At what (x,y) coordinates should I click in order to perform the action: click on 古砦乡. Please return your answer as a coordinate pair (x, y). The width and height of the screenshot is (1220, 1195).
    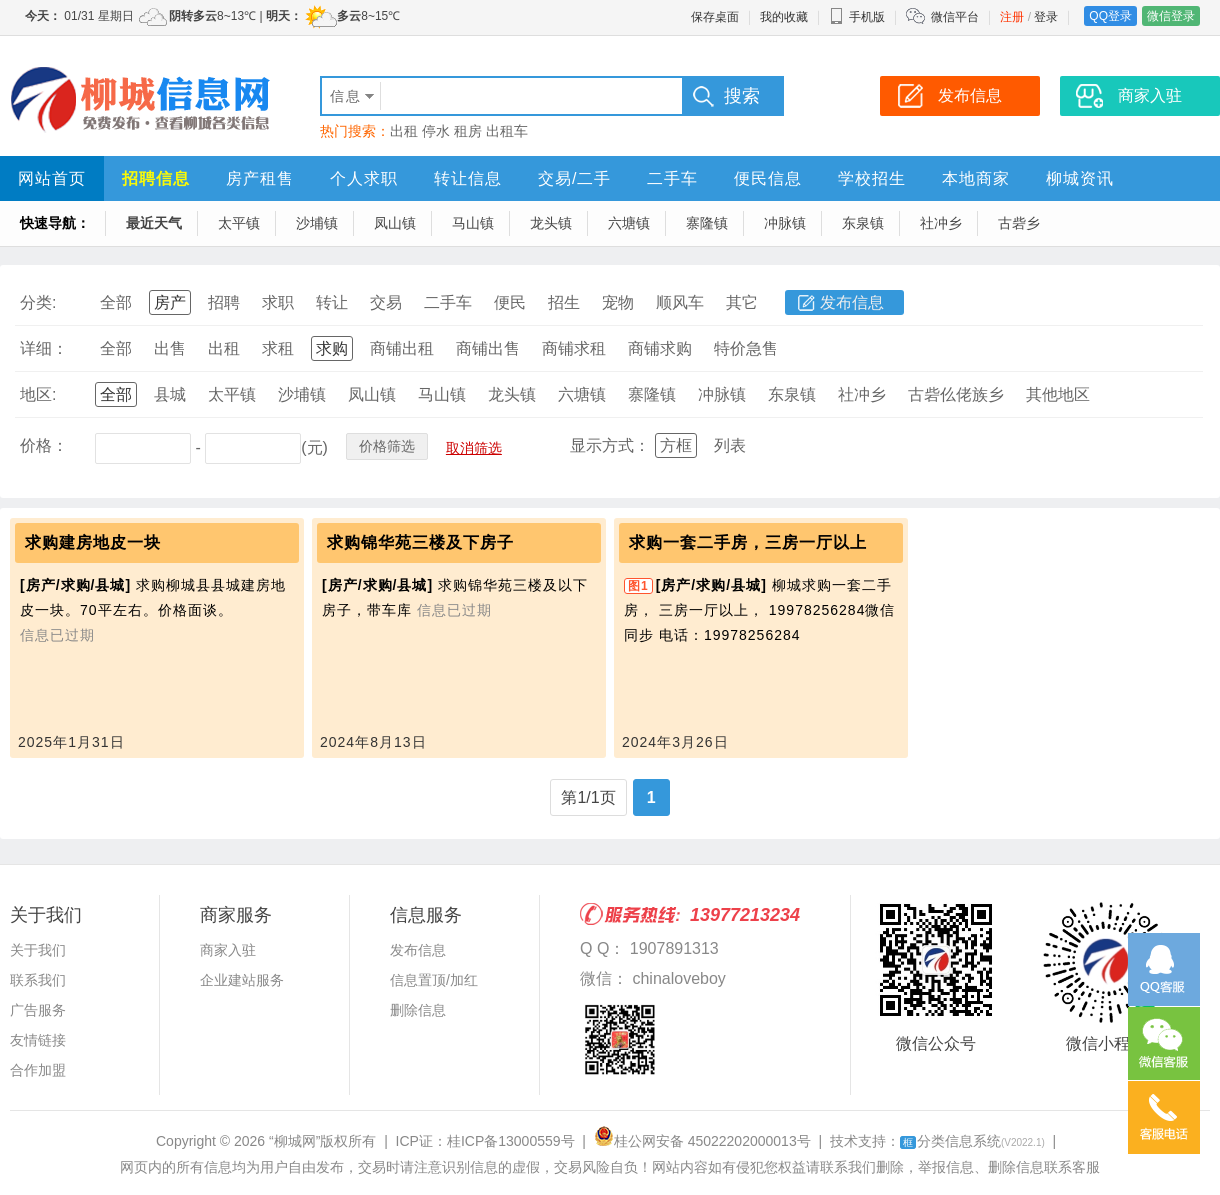
    Looking at the image, I should click on (1019, 223).